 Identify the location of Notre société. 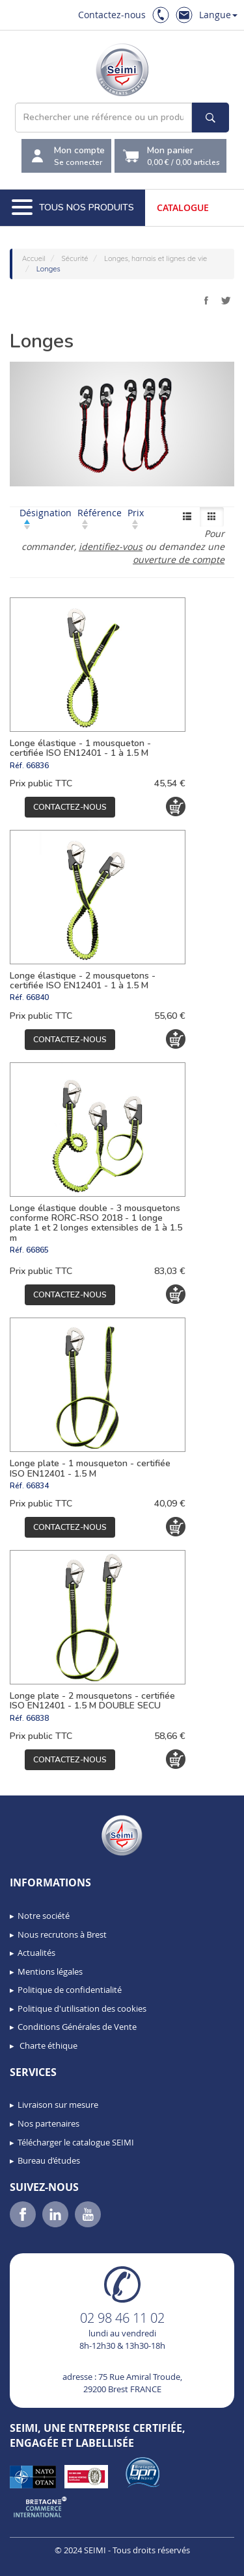
(44, 1915).